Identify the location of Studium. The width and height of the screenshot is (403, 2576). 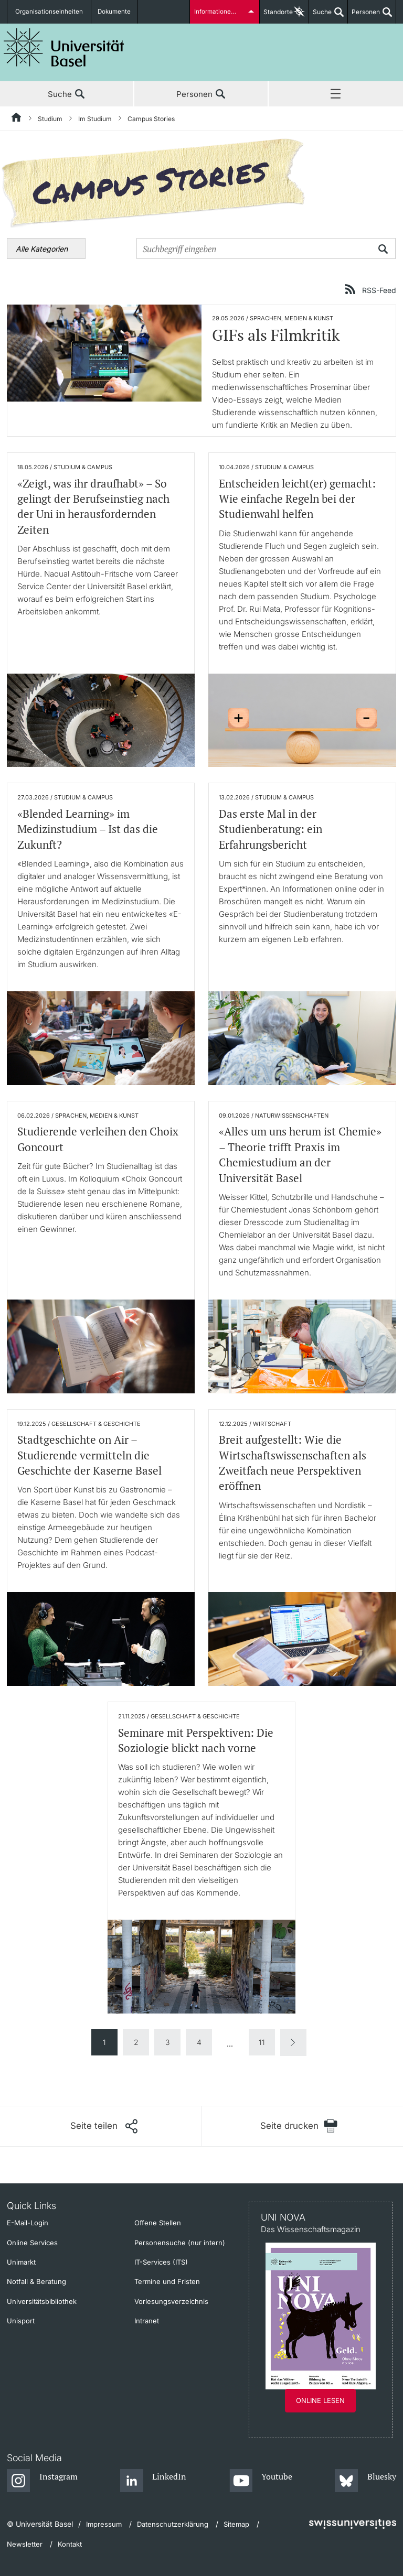
(50, 119).